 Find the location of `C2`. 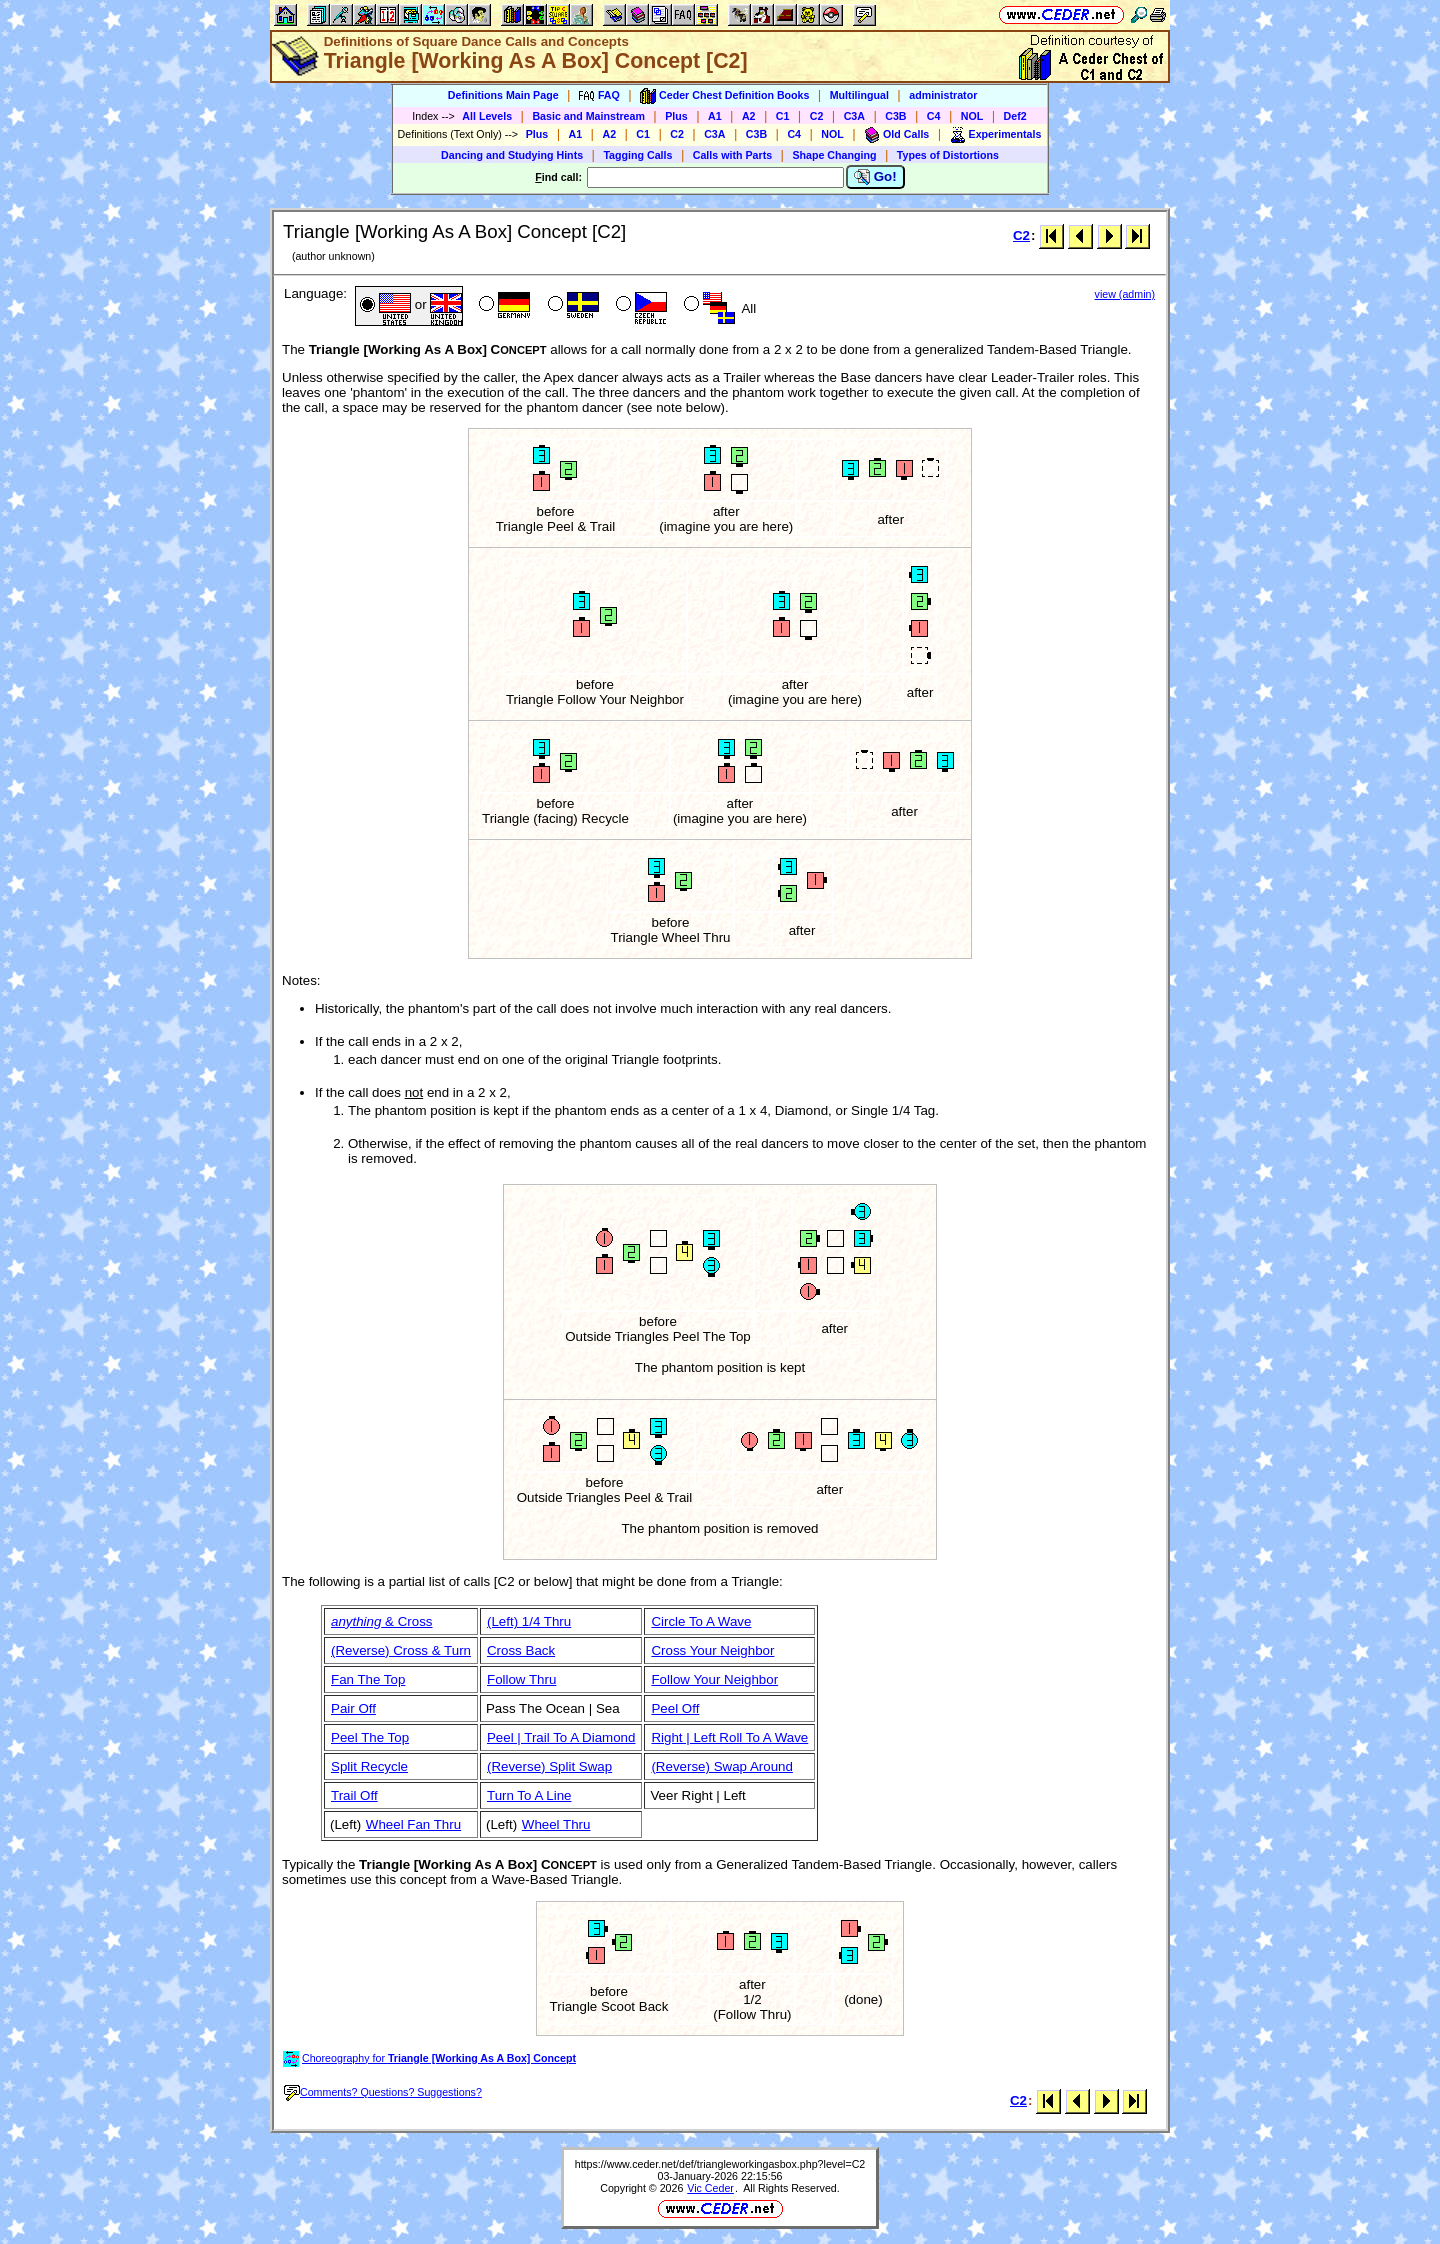

C2 is located at coordinates (817, 116).